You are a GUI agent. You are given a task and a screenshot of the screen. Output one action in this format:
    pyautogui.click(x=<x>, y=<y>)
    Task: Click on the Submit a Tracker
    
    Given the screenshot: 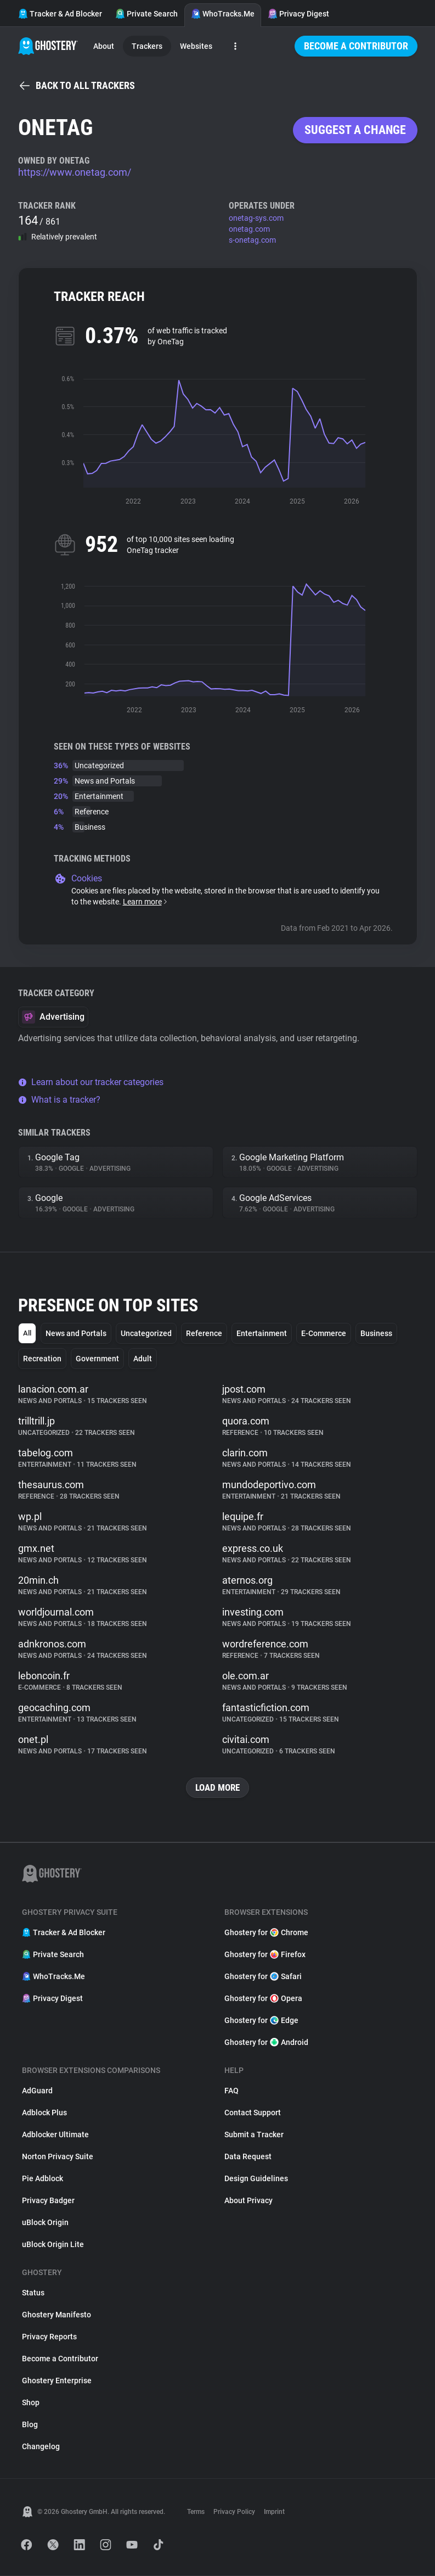 What is the action you would take?
    pyautogui.click(x=254, y=2135)
    